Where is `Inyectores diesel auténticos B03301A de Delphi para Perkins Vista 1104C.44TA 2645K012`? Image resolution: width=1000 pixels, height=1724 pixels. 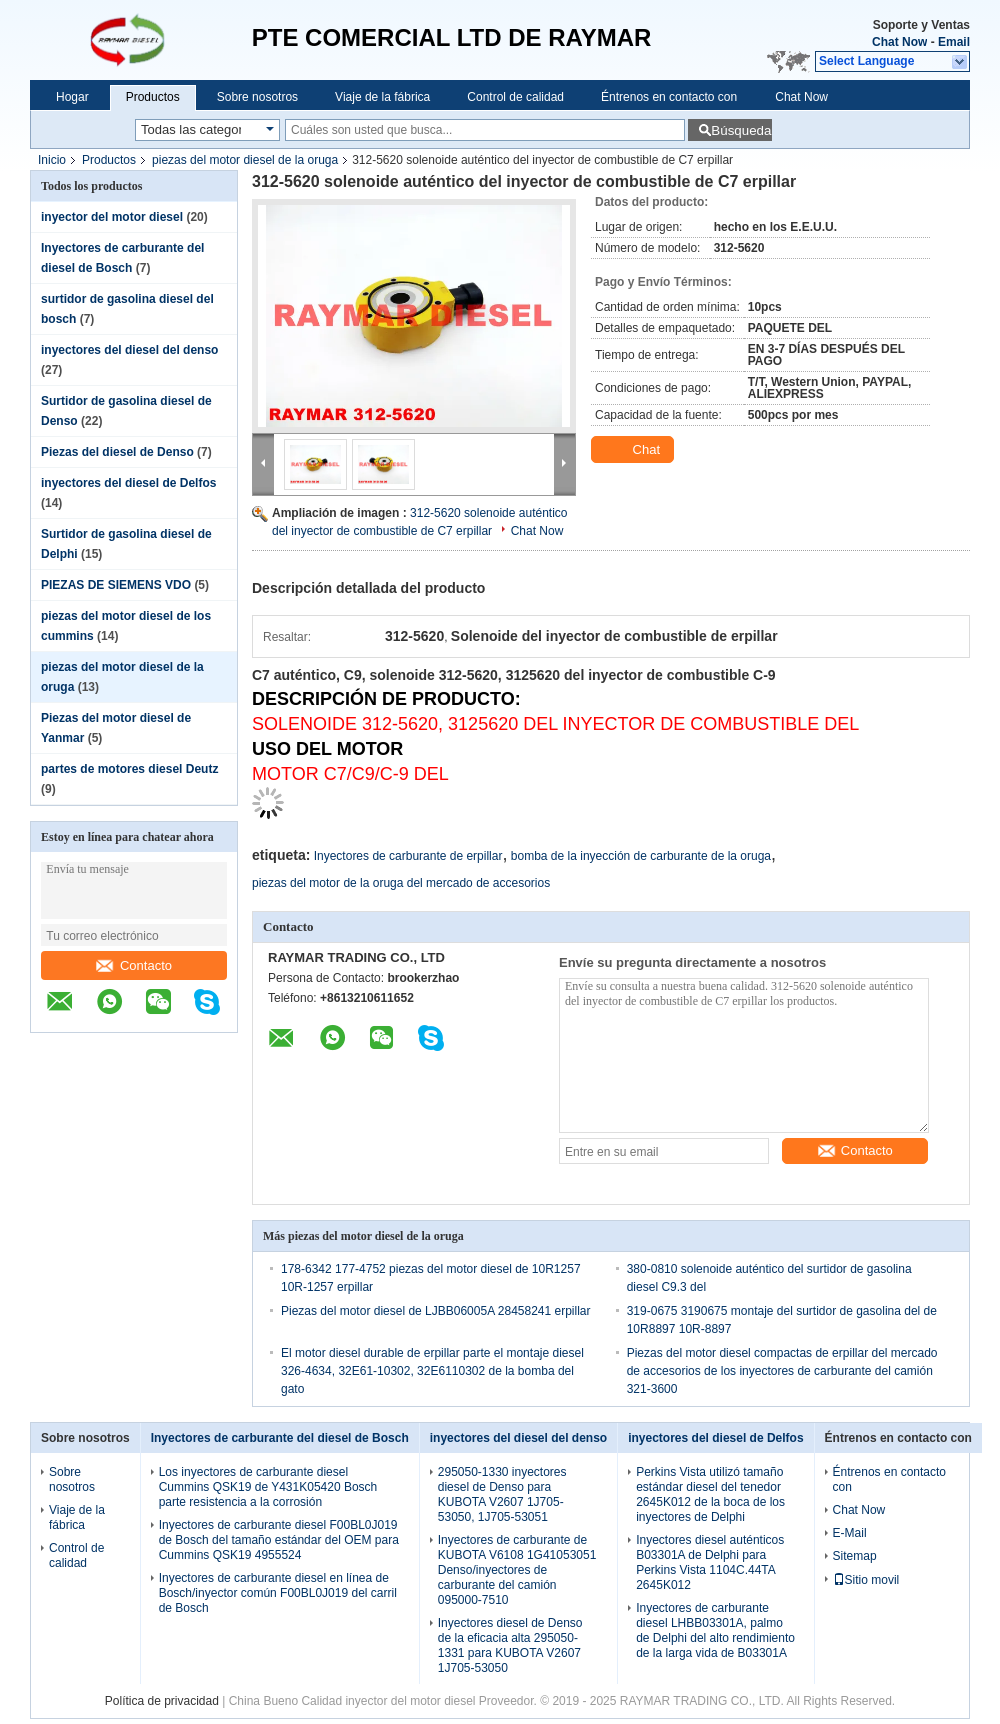
Inyectores diesel auténticos B03301A de Delphi para Perkins Vista 1104C.44TA 2645K012 is located at coordinates (710, 1562).